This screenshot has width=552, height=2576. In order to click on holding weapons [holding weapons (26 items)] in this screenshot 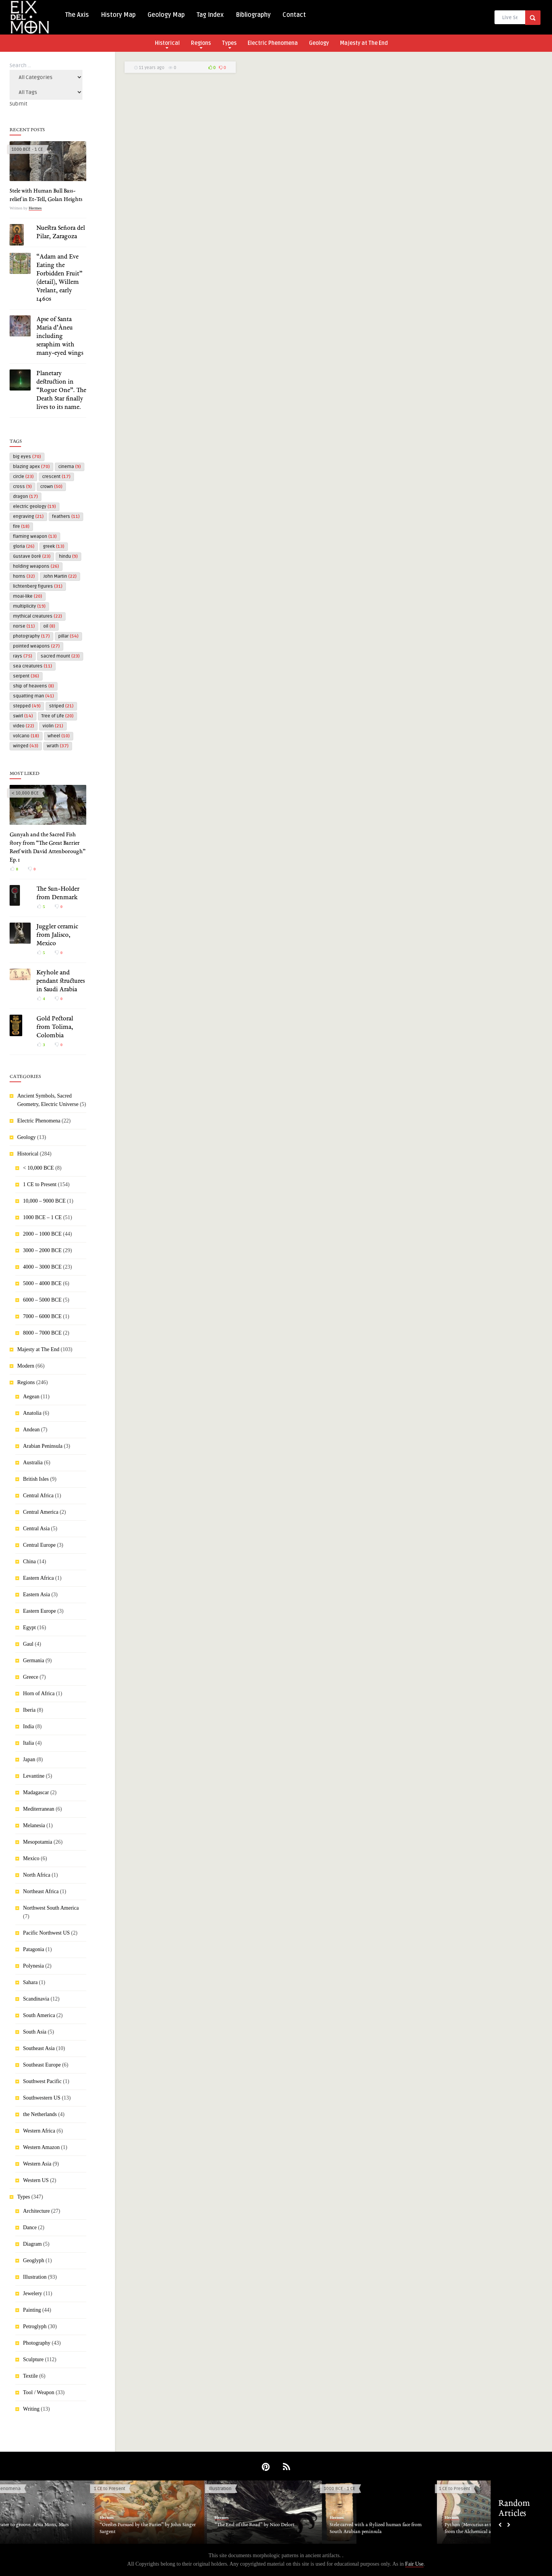, I will do `click(36, 566)`.